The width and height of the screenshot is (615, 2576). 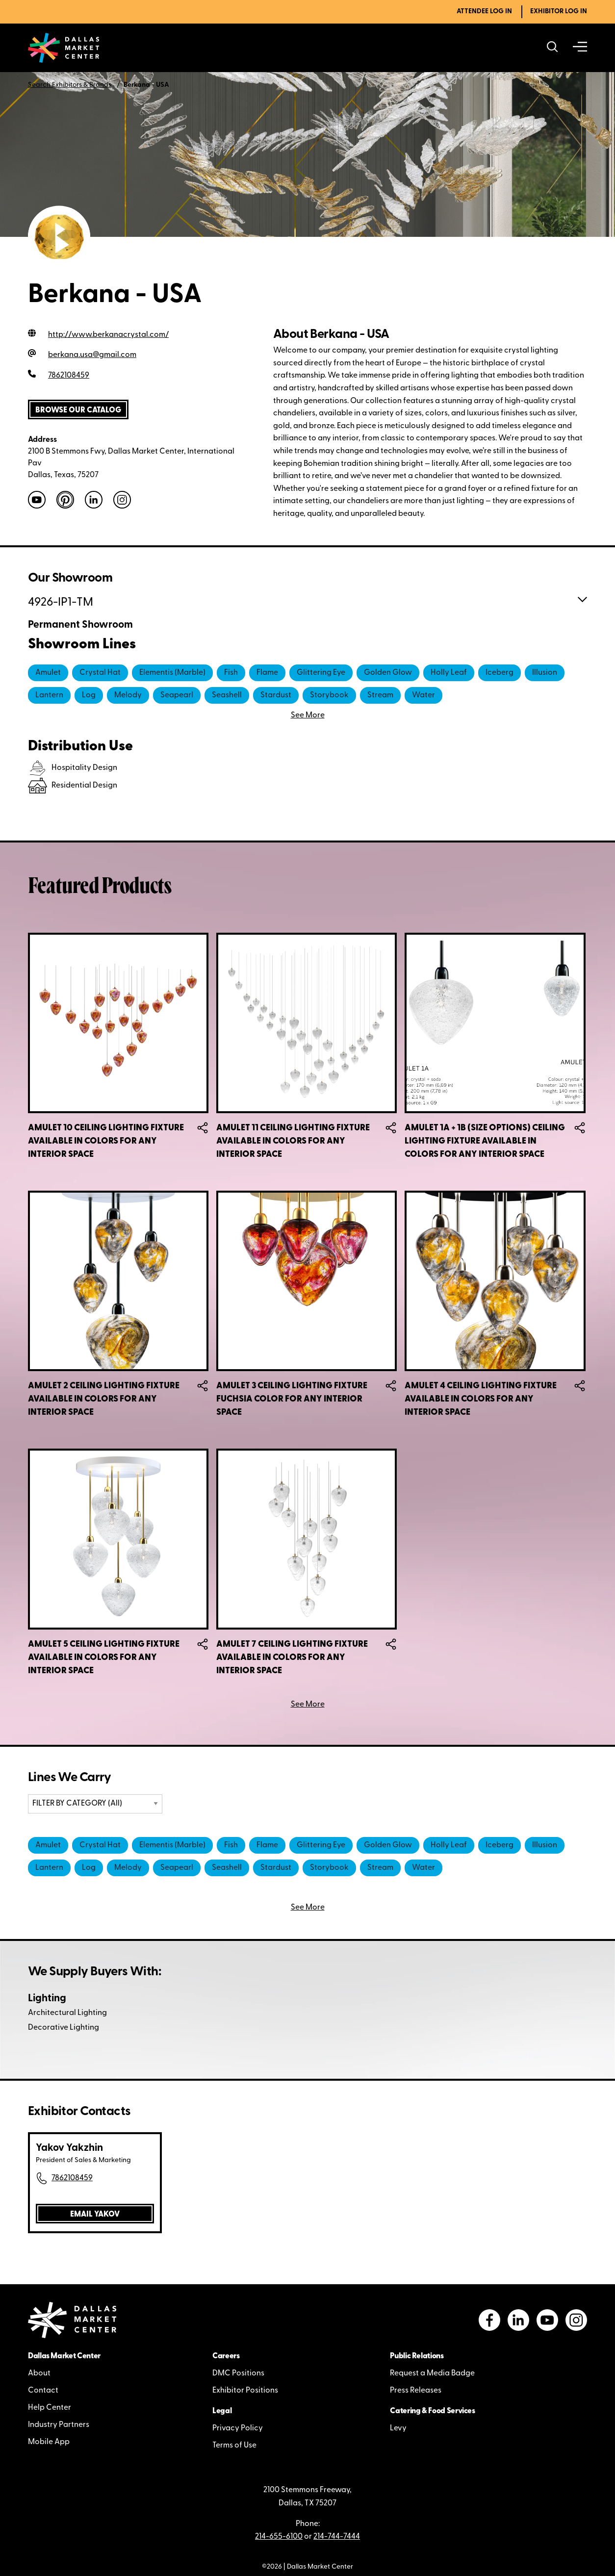 What do you see at coordinates (449, 673) in the screenshot?
I see `Holly Leaf` at bounding box center [449, 673].